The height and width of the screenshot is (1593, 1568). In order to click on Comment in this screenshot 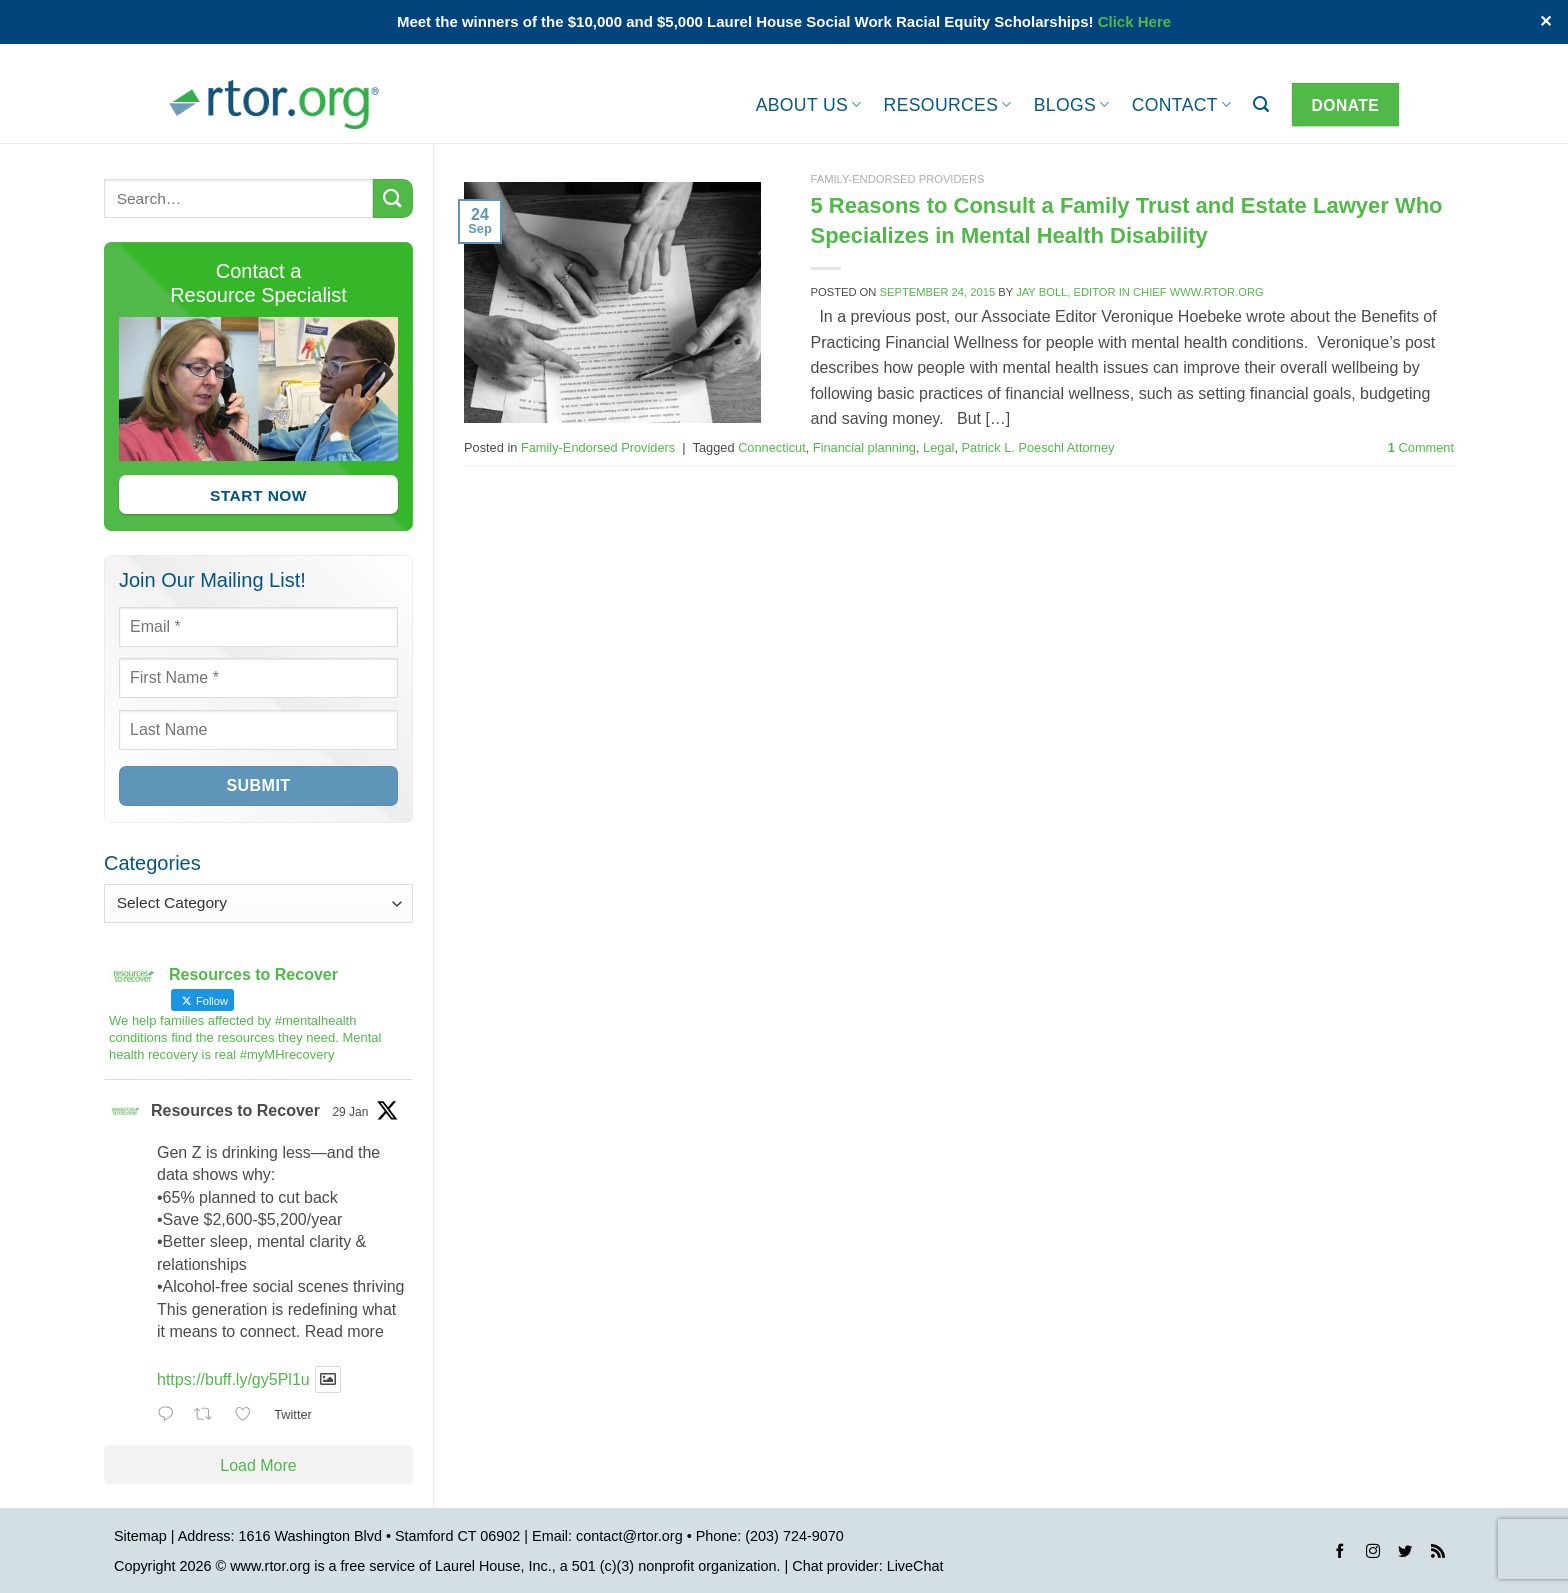, I will do `click(1421, 447)`.